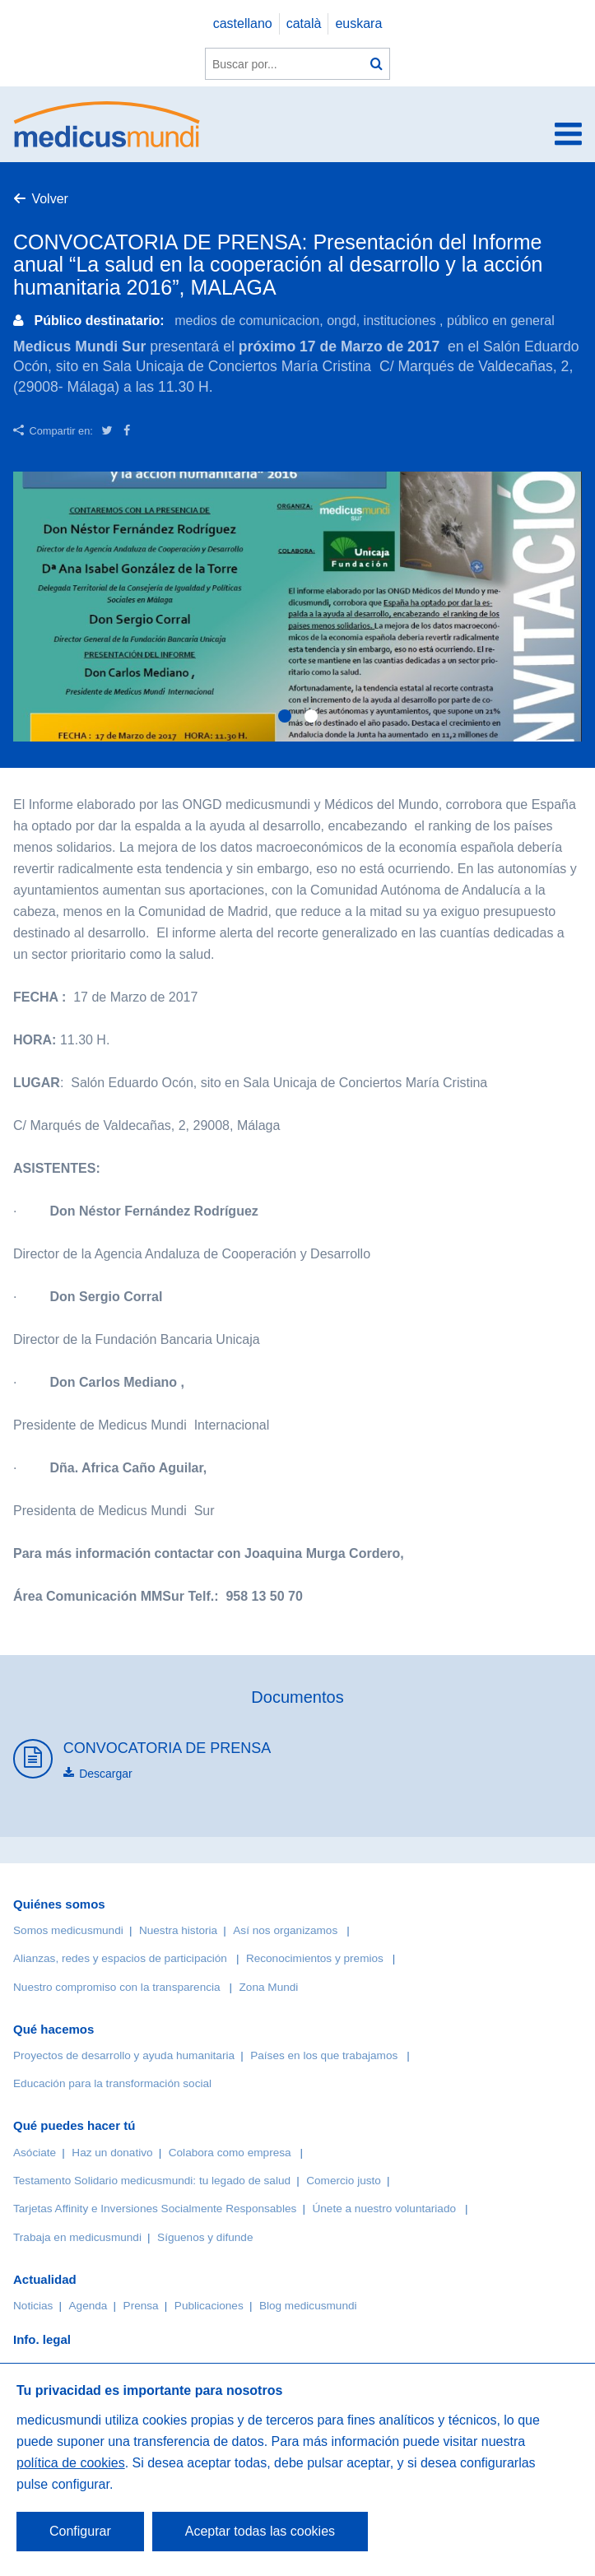  Describe the element at coordinates (242, 23) in the screenshot. I see `castellano` at that location.